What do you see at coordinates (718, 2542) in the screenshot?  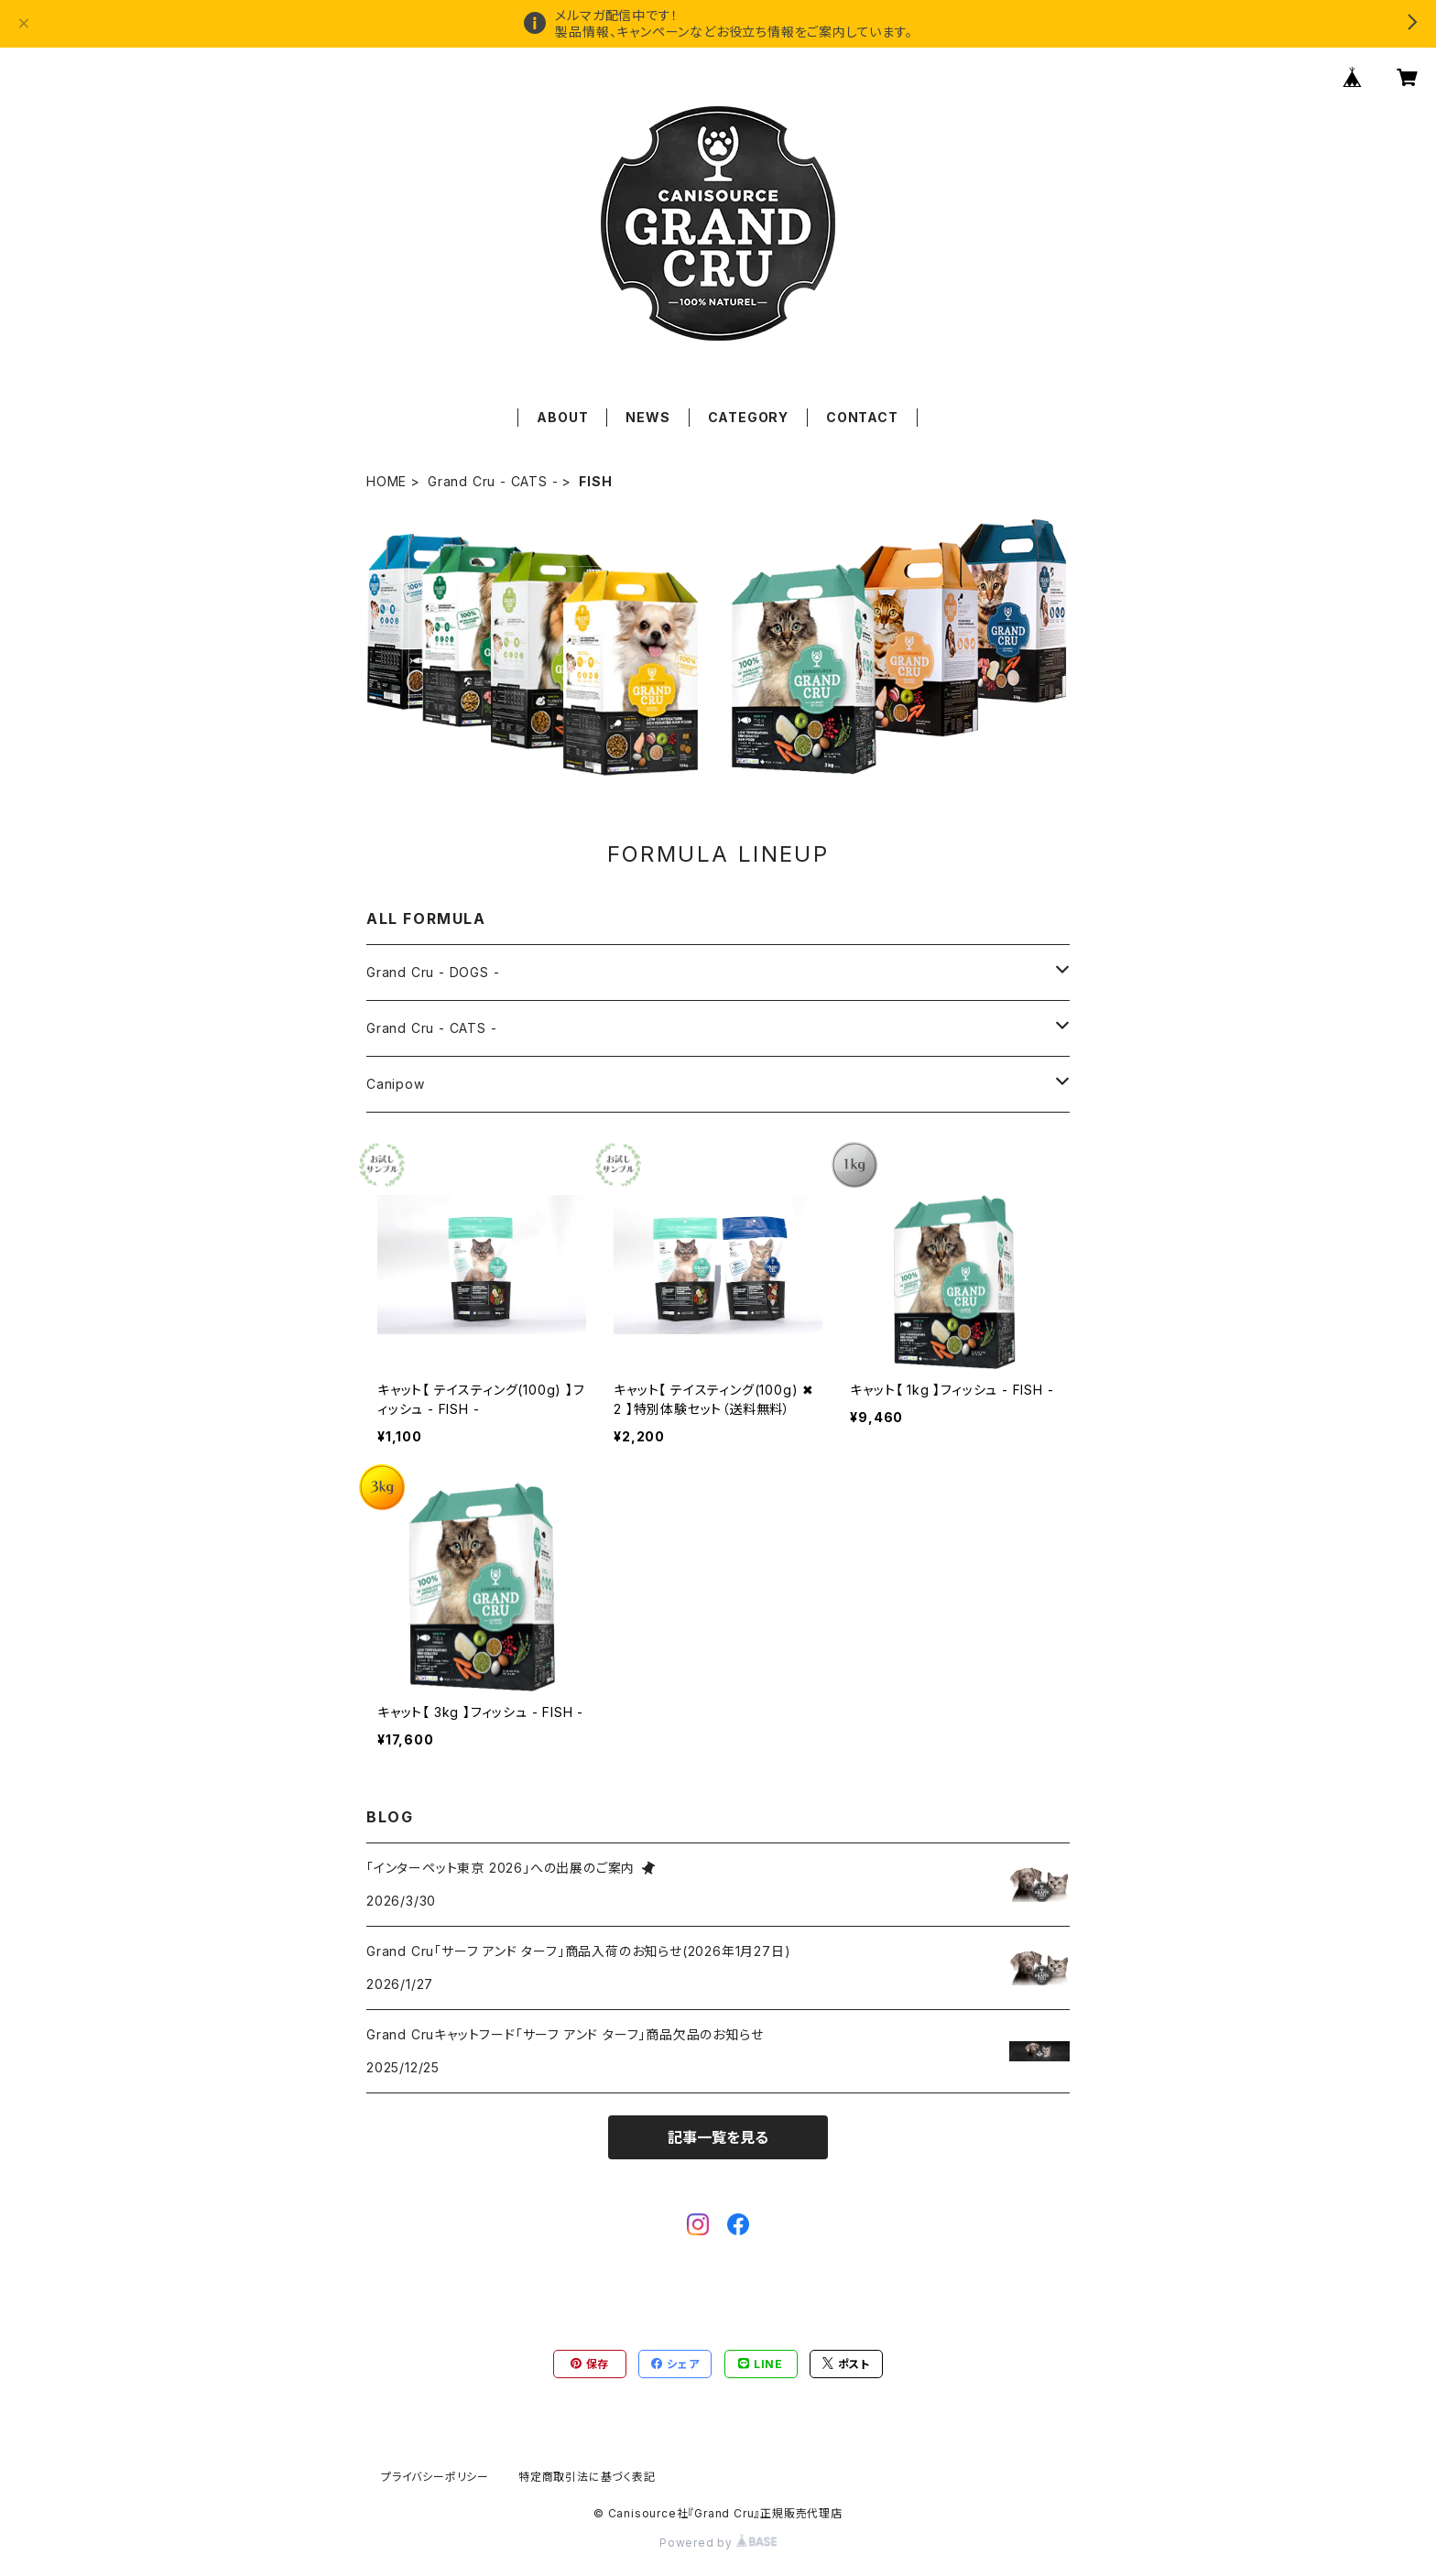 I see `Powered by` at bounding box center [718, 2542].